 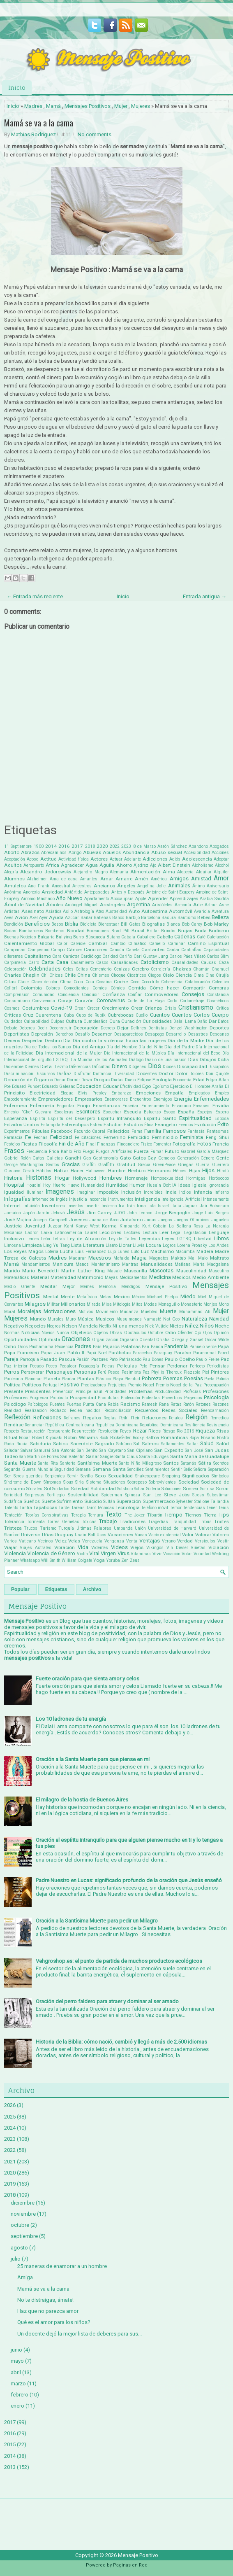 What do you see at coordinates (58, 1086) in the screenshot?
I see `Eduardo Galeano` at bounding box center [58, 1086].